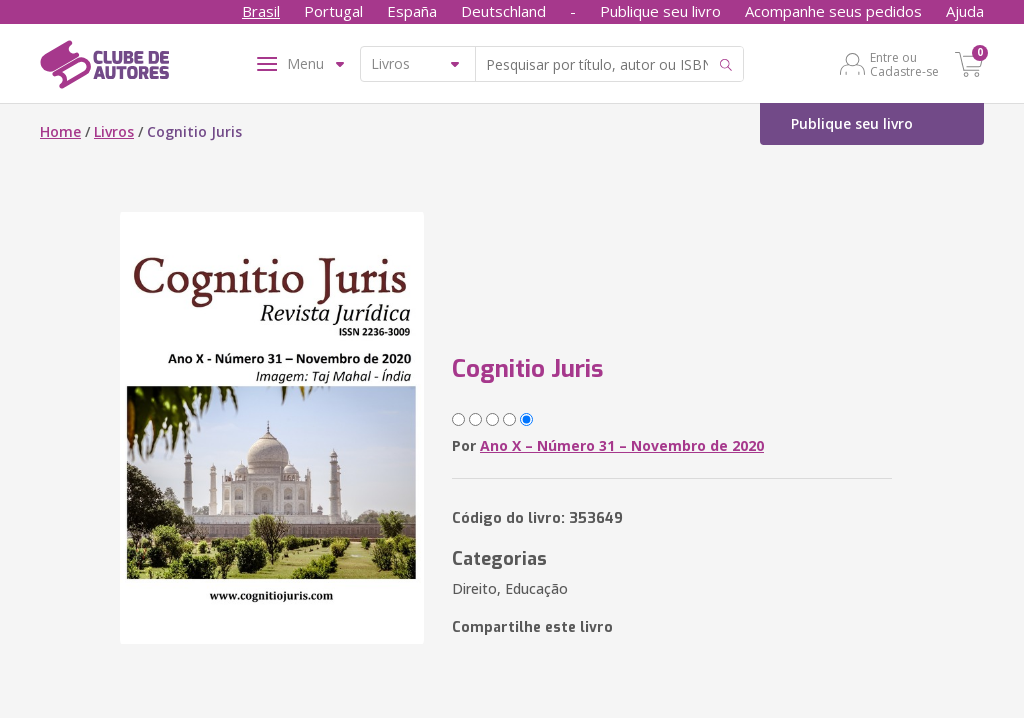 The height and width of the screenshot is (720, 1024). What do you see at coordinates (622, 445) in the screenshot?
I see `Ano X – Número 31 – Novembro de 2020` at bounding box center [622, 445].